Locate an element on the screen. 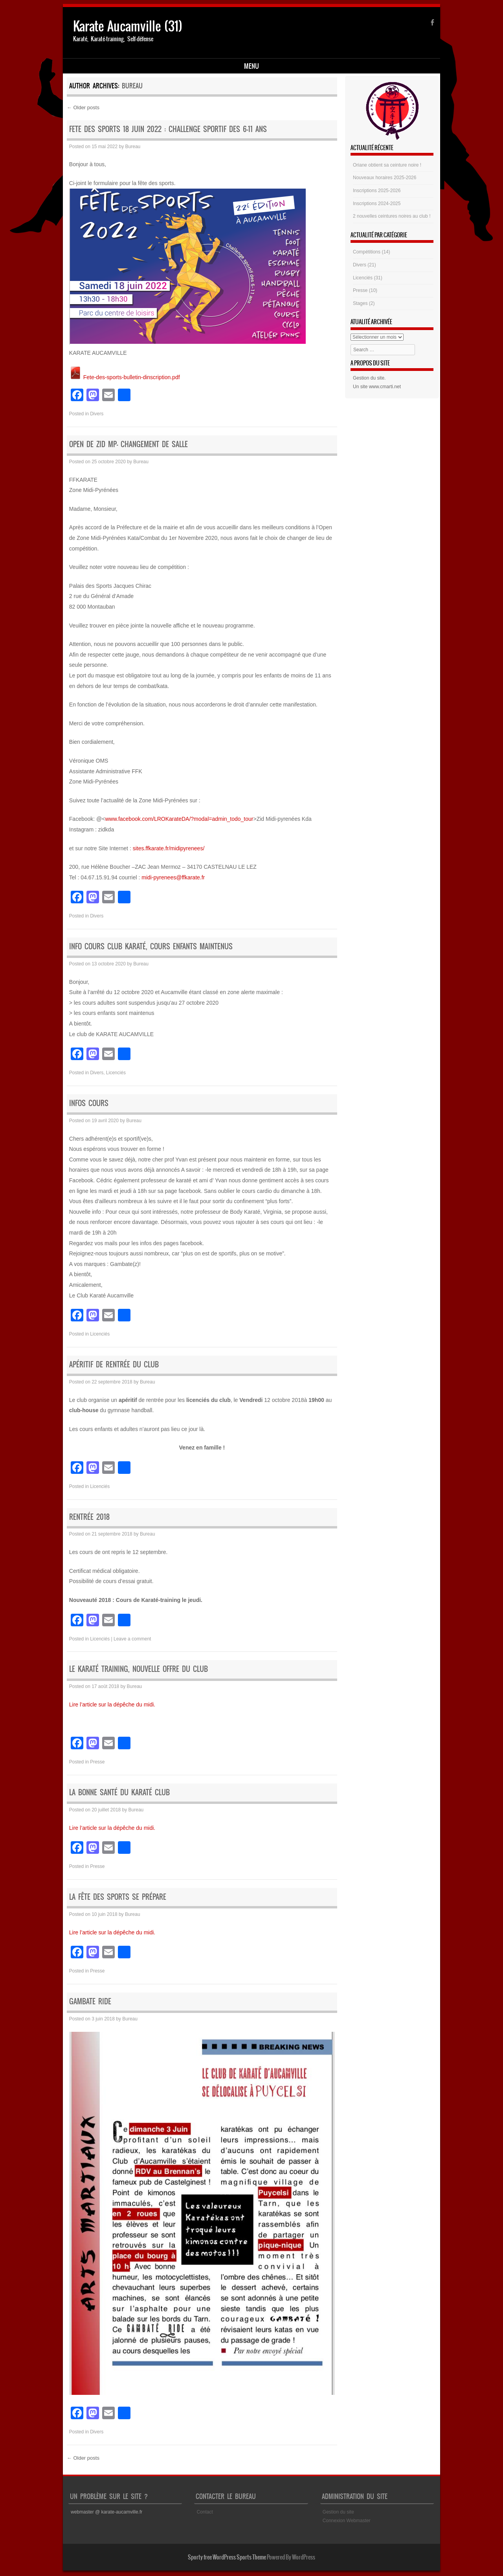 This screenshot has width=503, height=2576. Divers is located at coordinates (96, 415).